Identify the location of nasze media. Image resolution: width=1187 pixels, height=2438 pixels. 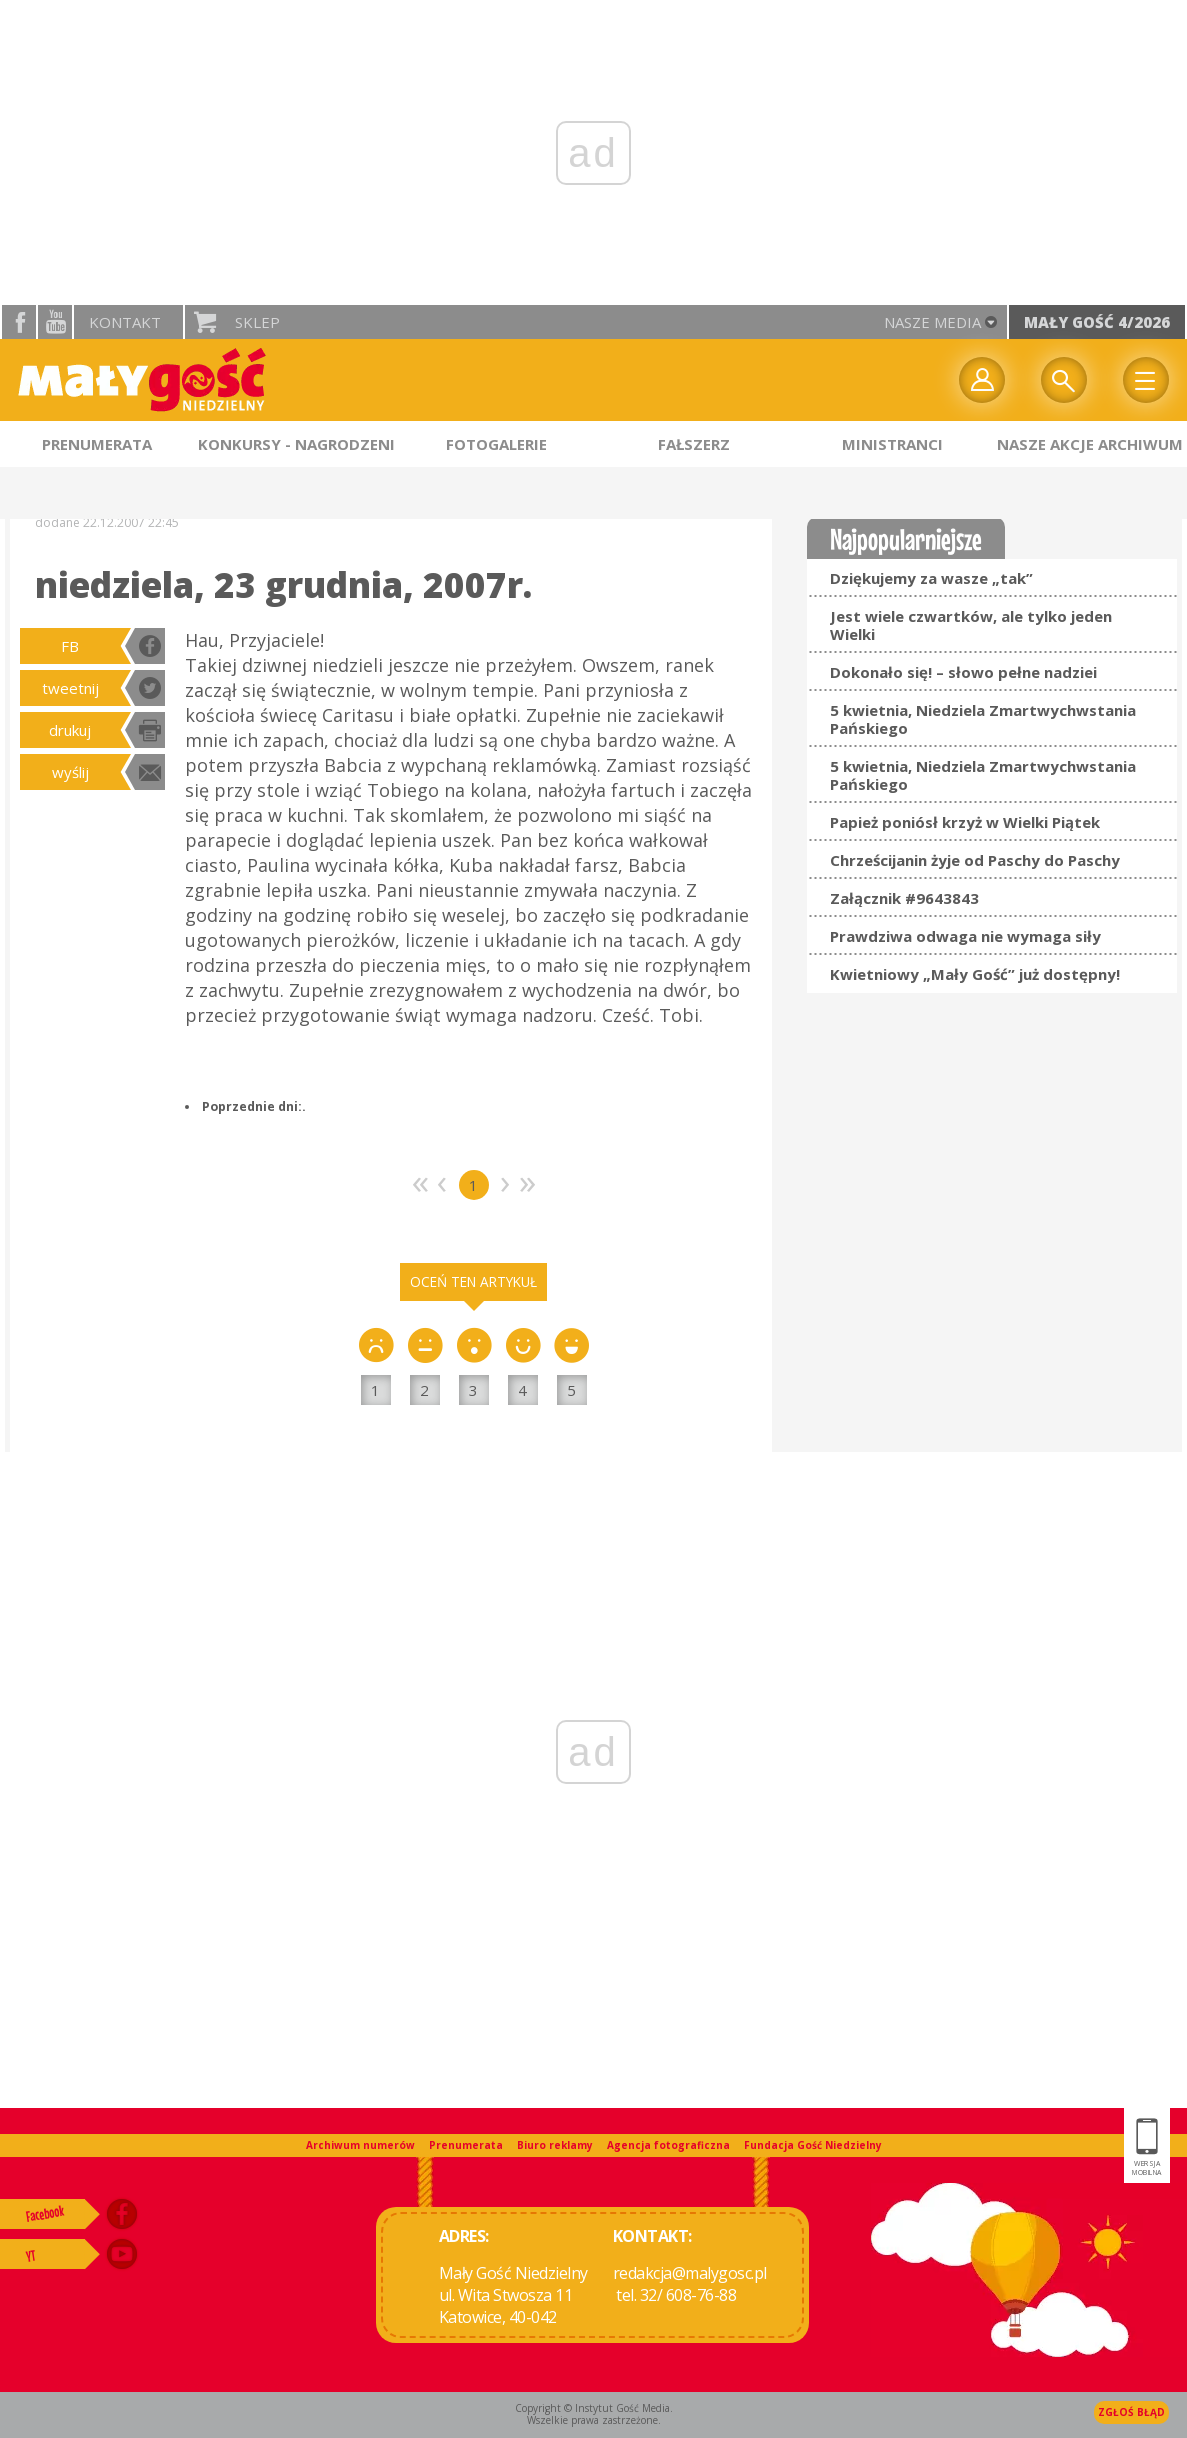
(932, 322).